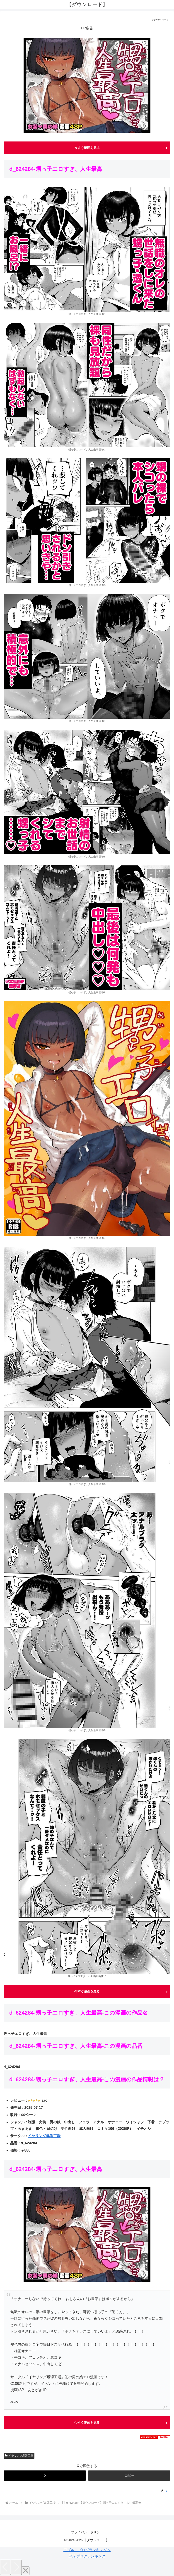  I want to click on FC2 ブログランキング, so click(87, 2556).